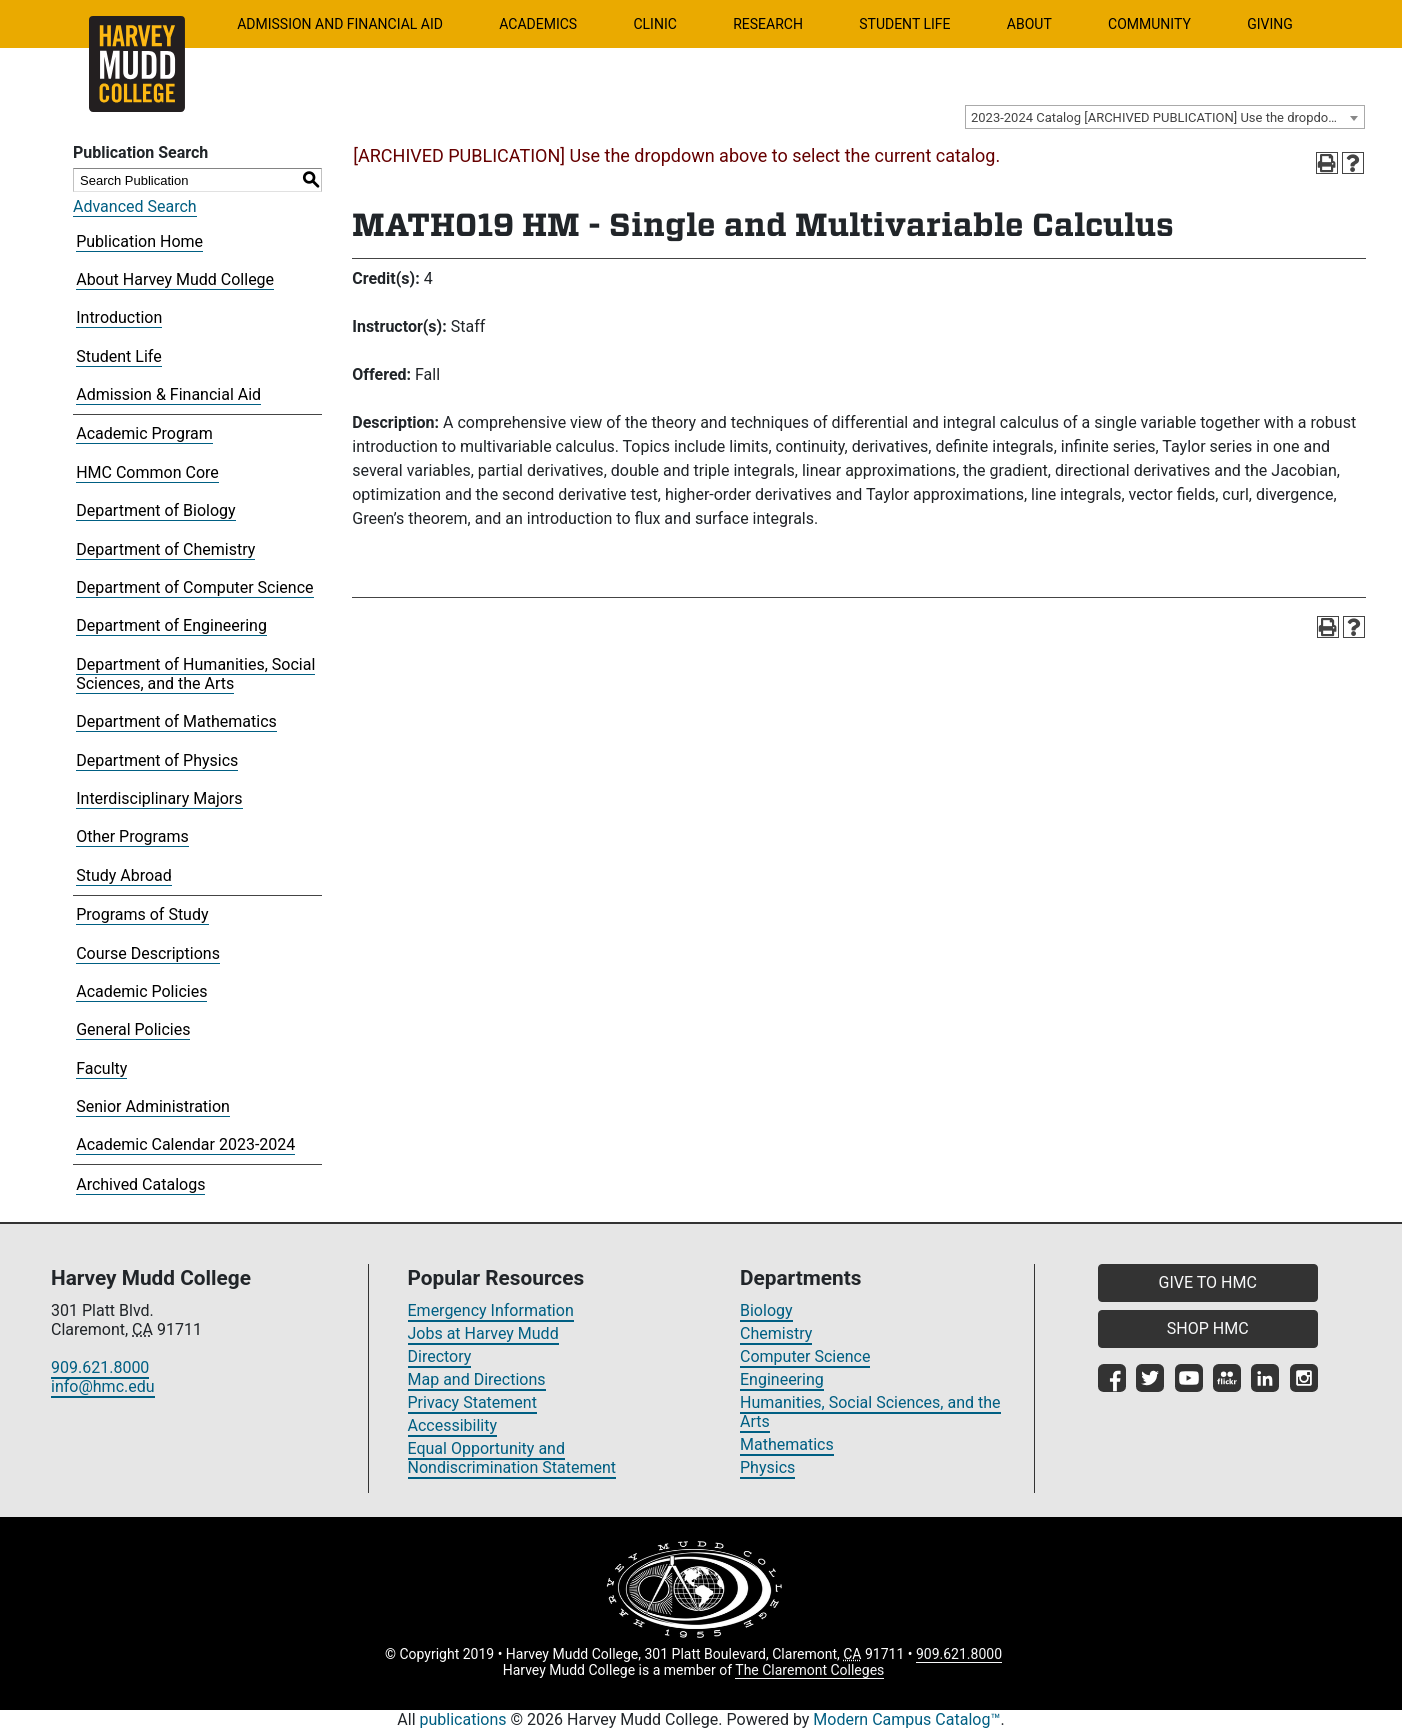 The height and width of the screenshot is (1729, 1402). Describe the element at coordinates (1167, 117) in the screenshot. I see `2023-2024 Catalog [ARCHIVED PUBLICATION] Use the dropdown above to select the current catalog.] [textbox]` at that location.